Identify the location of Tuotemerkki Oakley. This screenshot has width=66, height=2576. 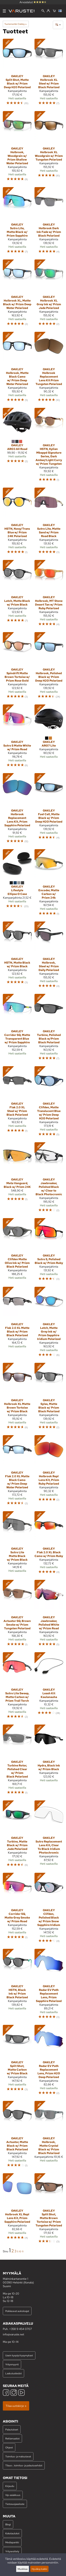
(15, 24).